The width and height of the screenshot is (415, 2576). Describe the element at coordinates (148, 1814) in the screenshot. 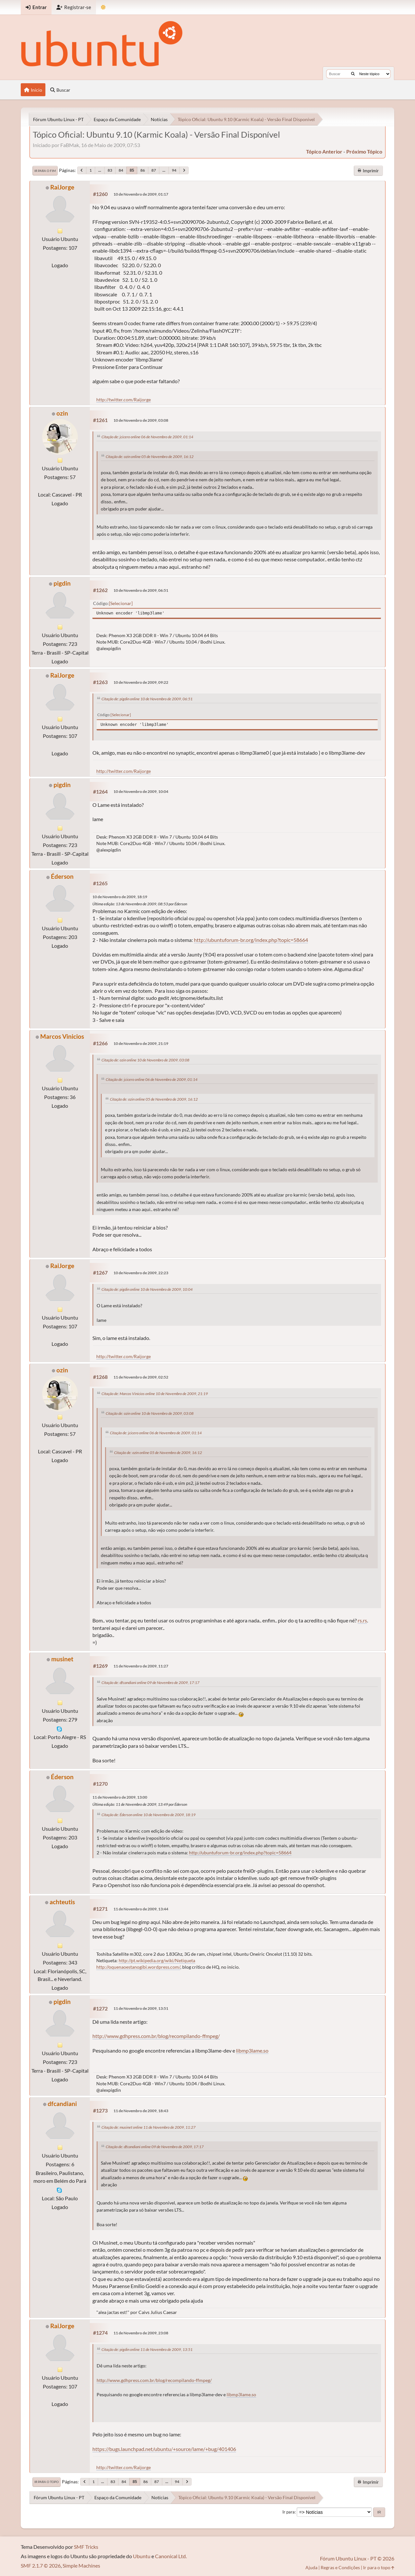

I see `Citação de: Éderson online 10 de Novembro de 2009, 18:19` at that location.